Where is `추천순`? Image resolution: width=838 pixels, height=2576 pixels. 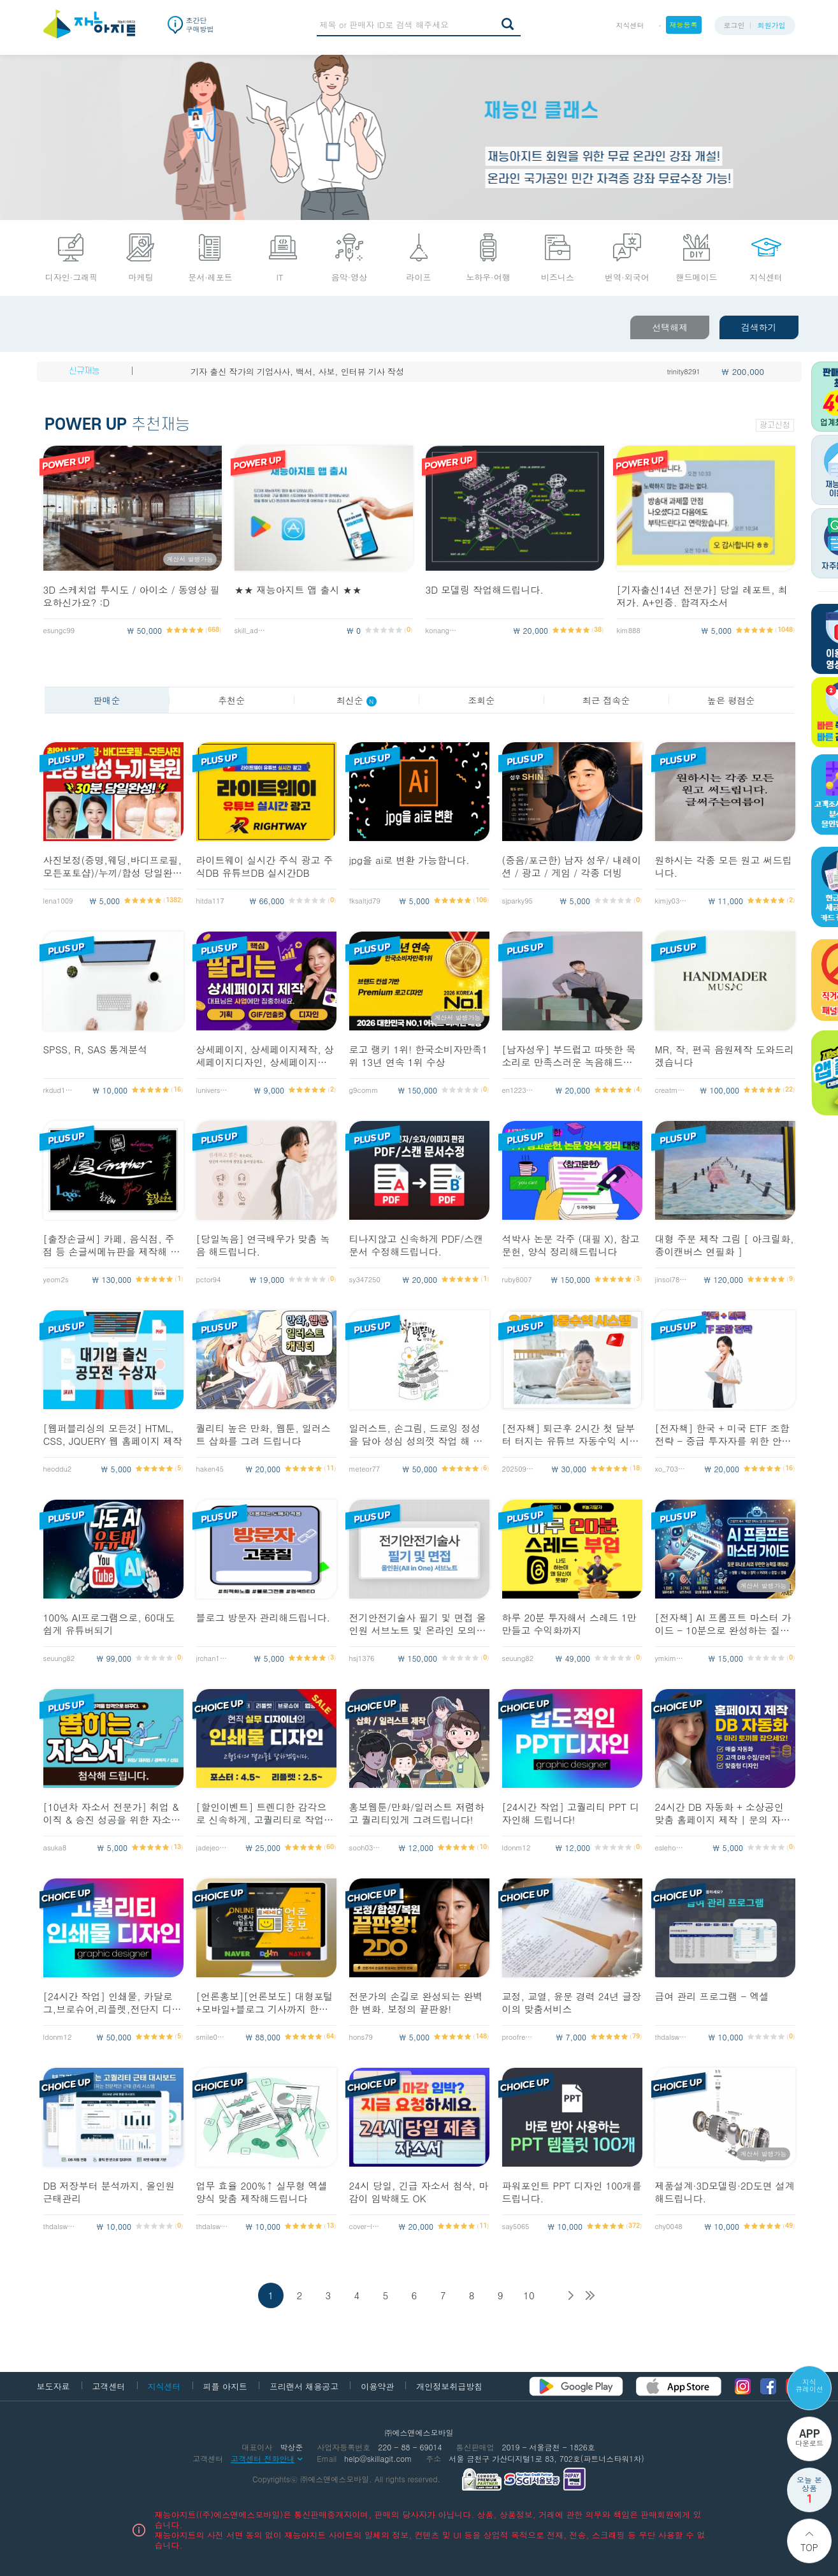 추천순 is located at coordinates (231, 700).